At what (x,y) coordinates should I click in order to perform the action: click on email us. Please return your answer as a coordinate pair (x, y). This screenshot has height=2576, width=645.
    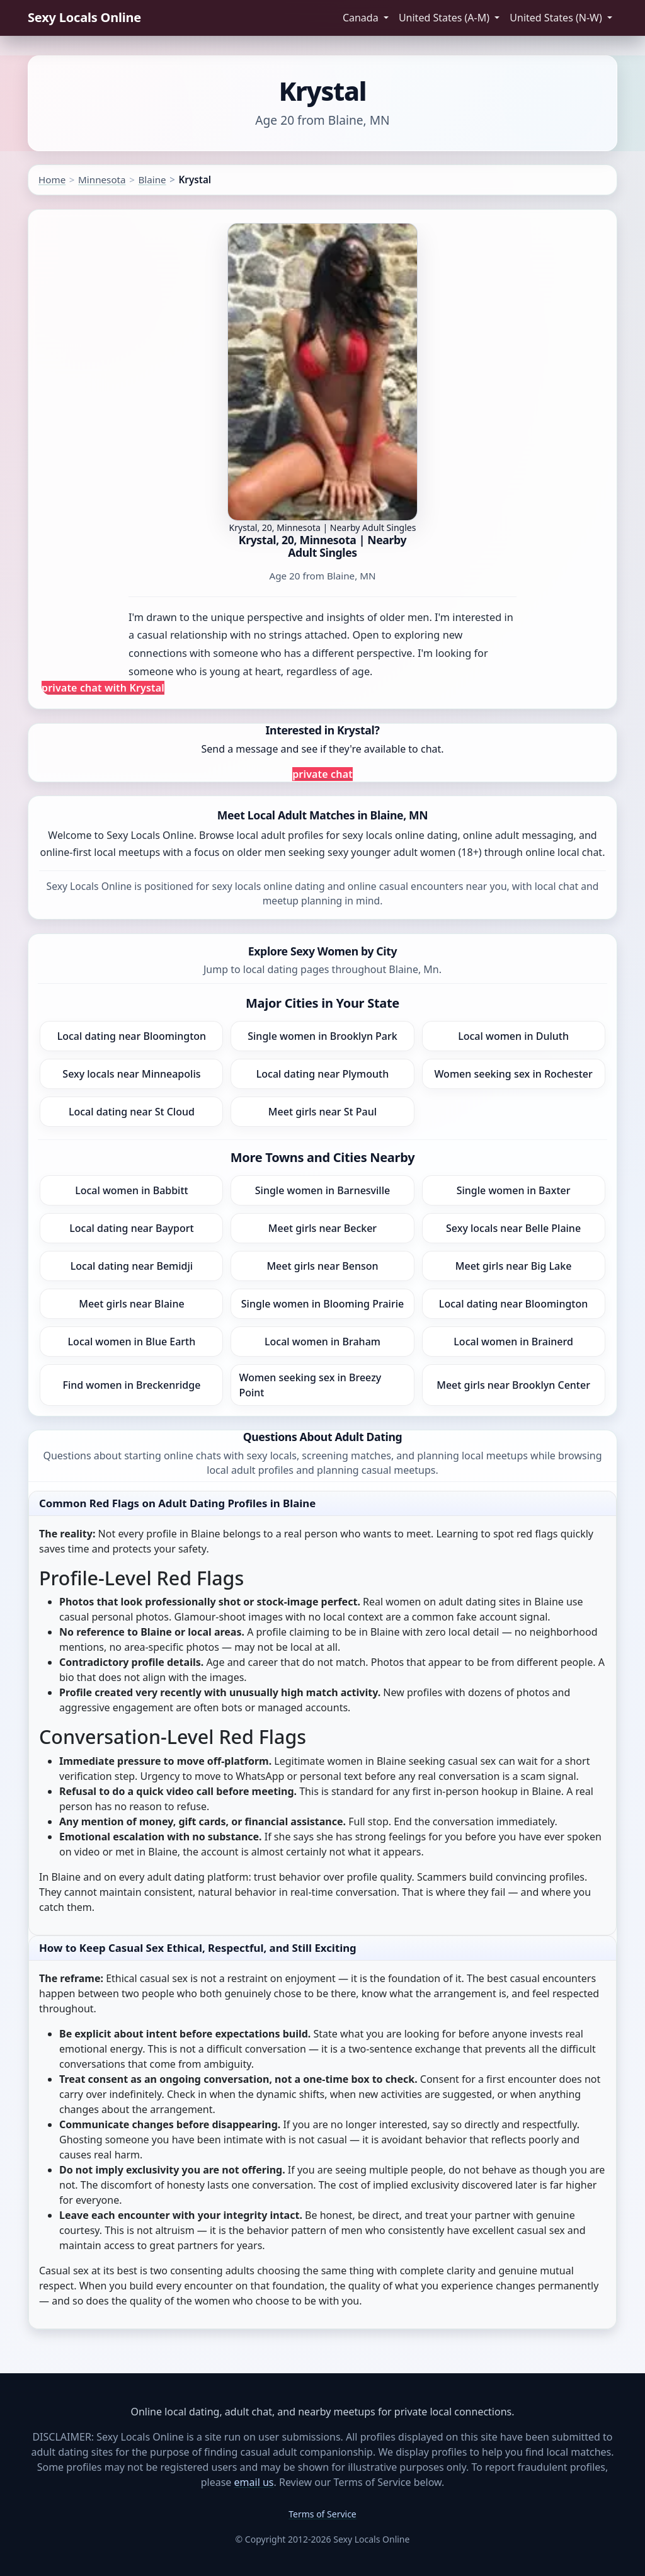
    Looking at the image, I should click on (254, 2482).